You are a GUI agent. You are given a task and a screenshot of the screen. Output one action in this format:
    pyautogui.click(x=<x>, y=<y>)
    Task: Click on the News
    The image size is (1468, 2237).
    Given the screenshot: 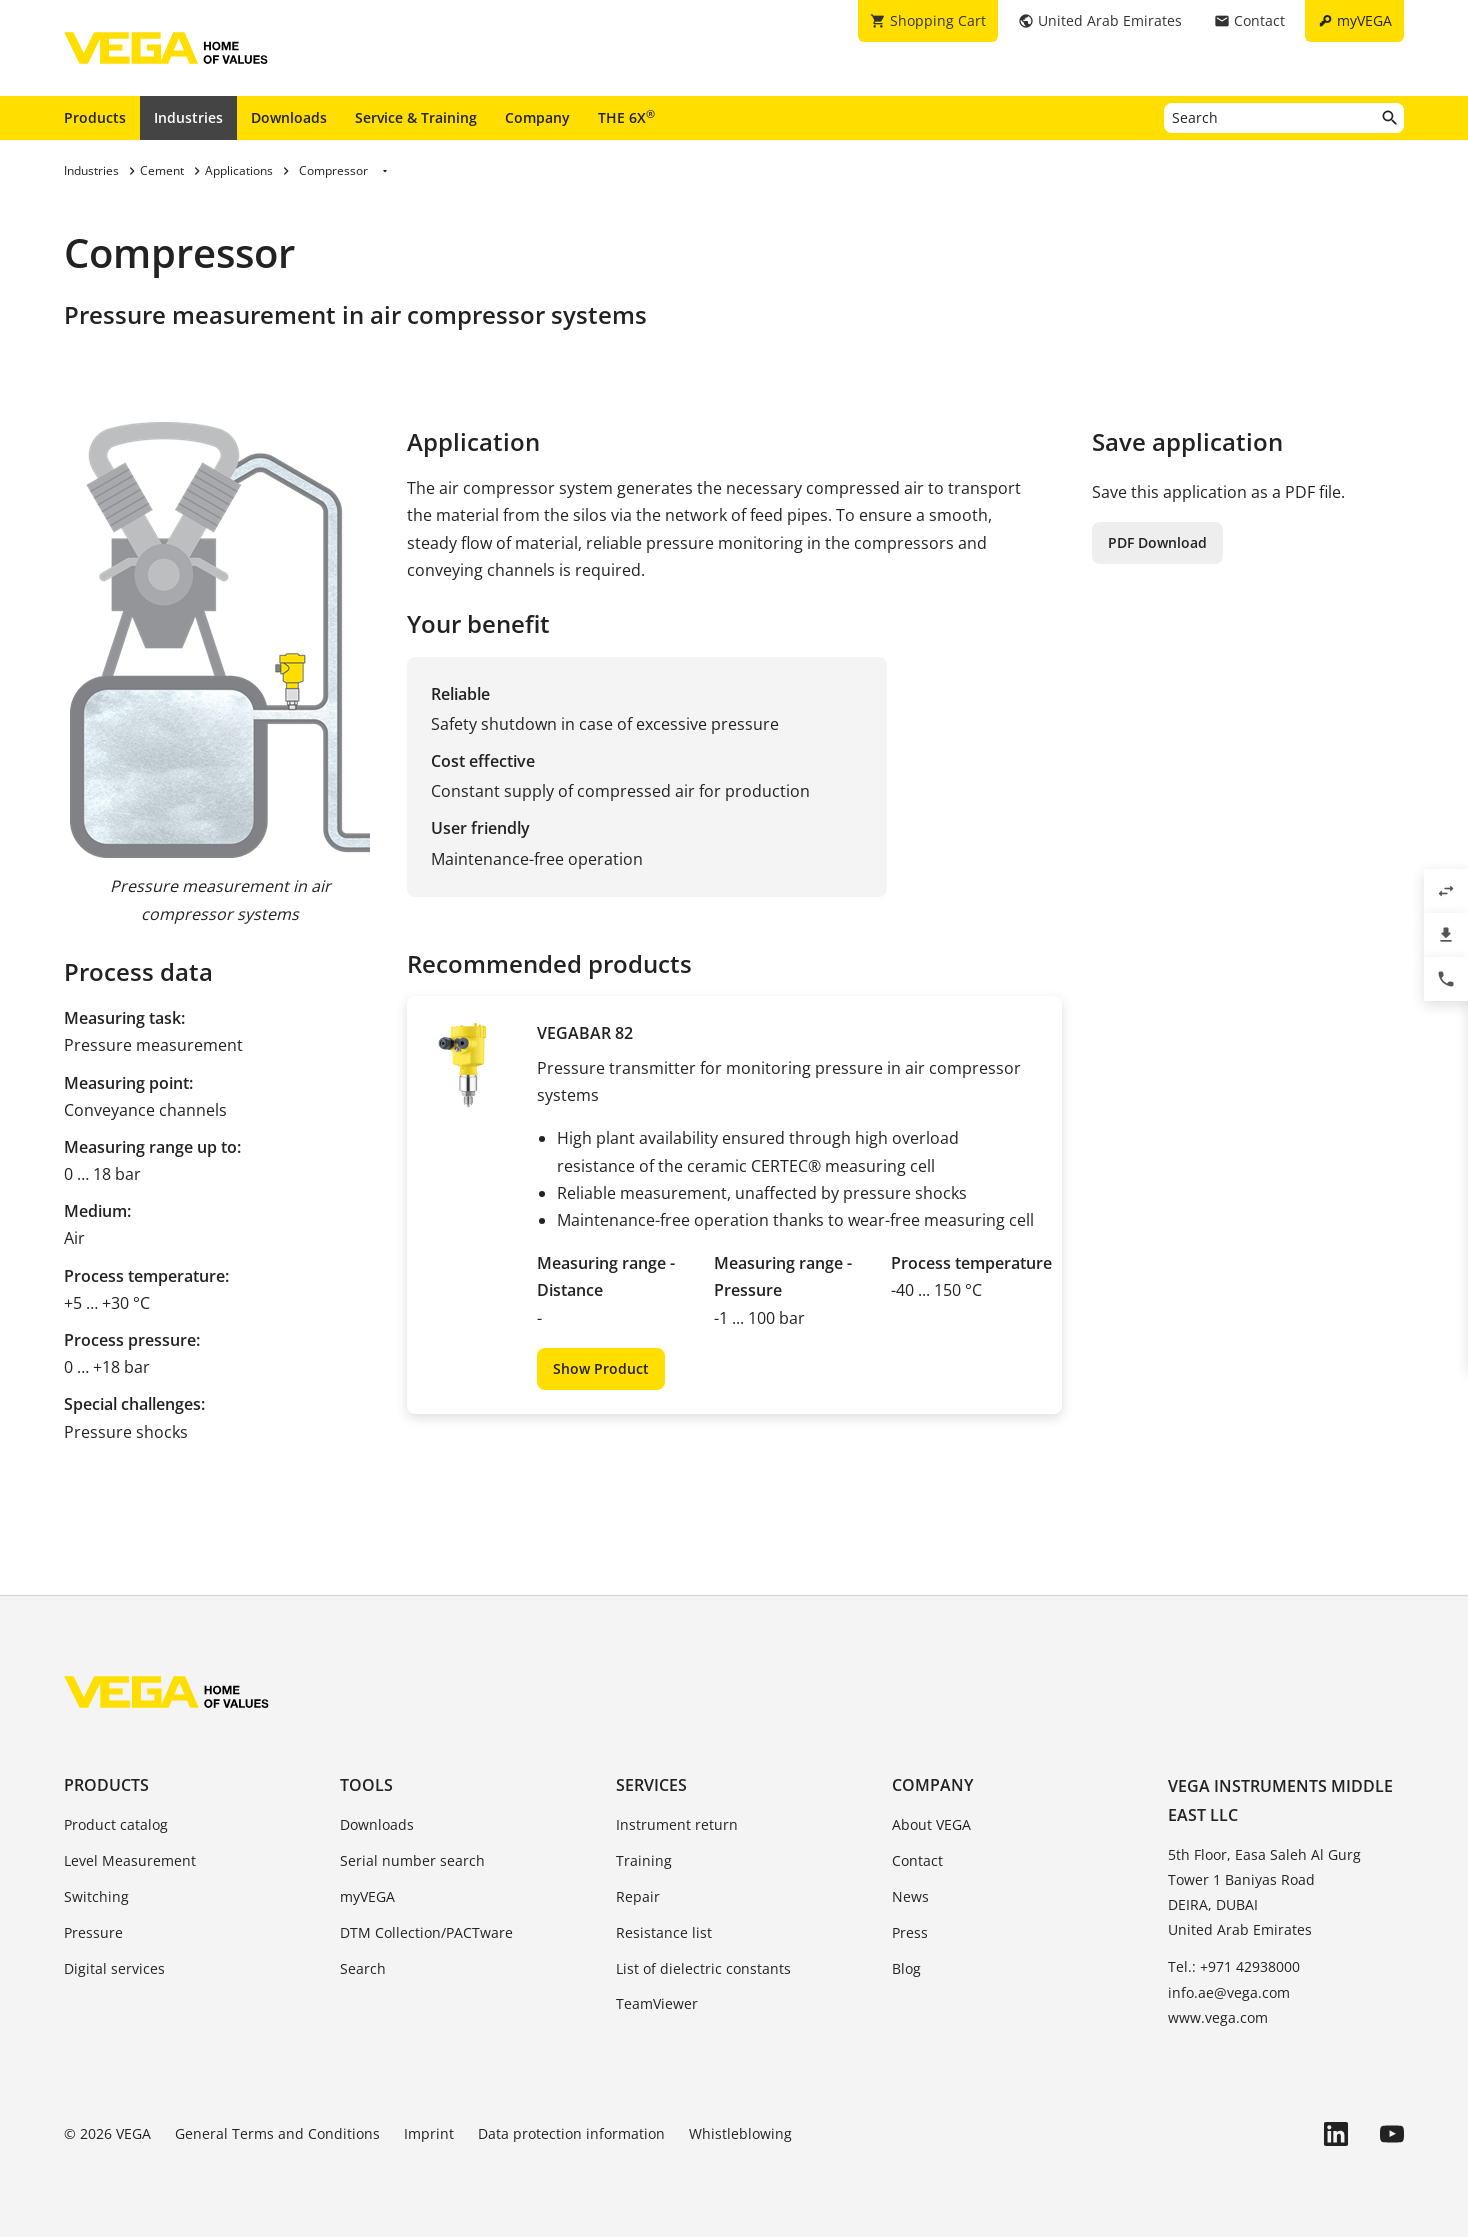 What is the action you would take?
    pyautogui.click(x=910, y=1896)
    